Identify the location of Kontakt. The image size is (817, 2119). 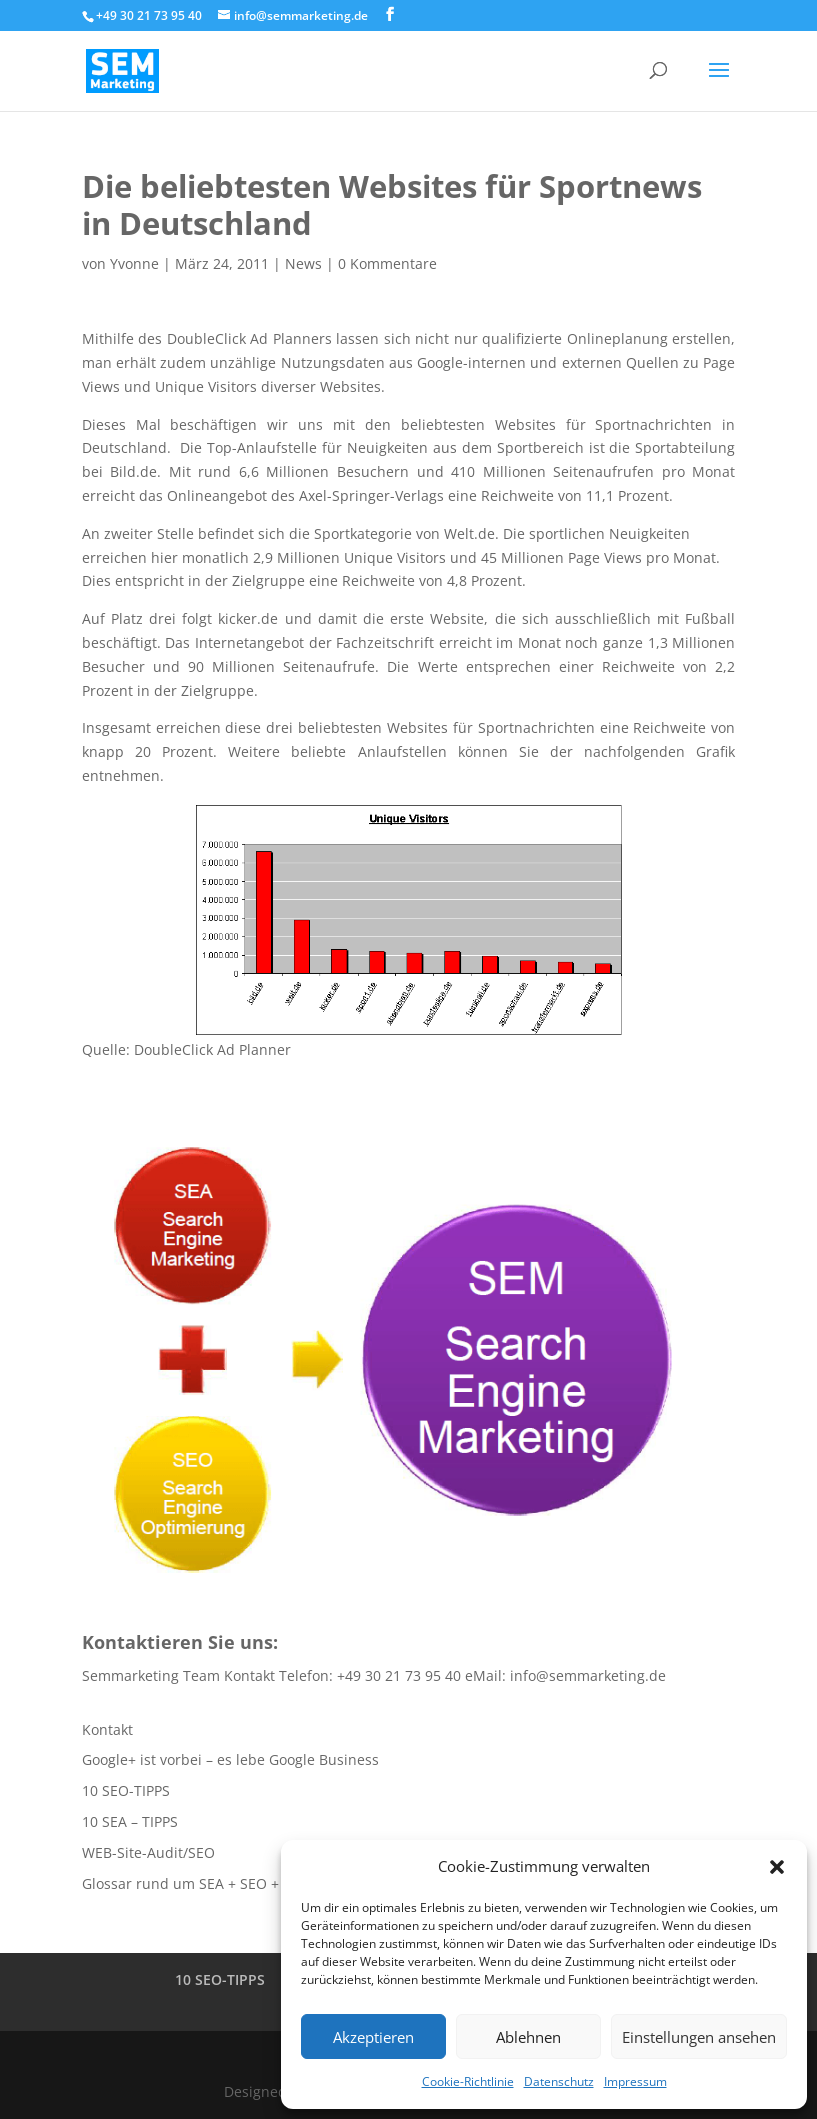
(107, 1729).